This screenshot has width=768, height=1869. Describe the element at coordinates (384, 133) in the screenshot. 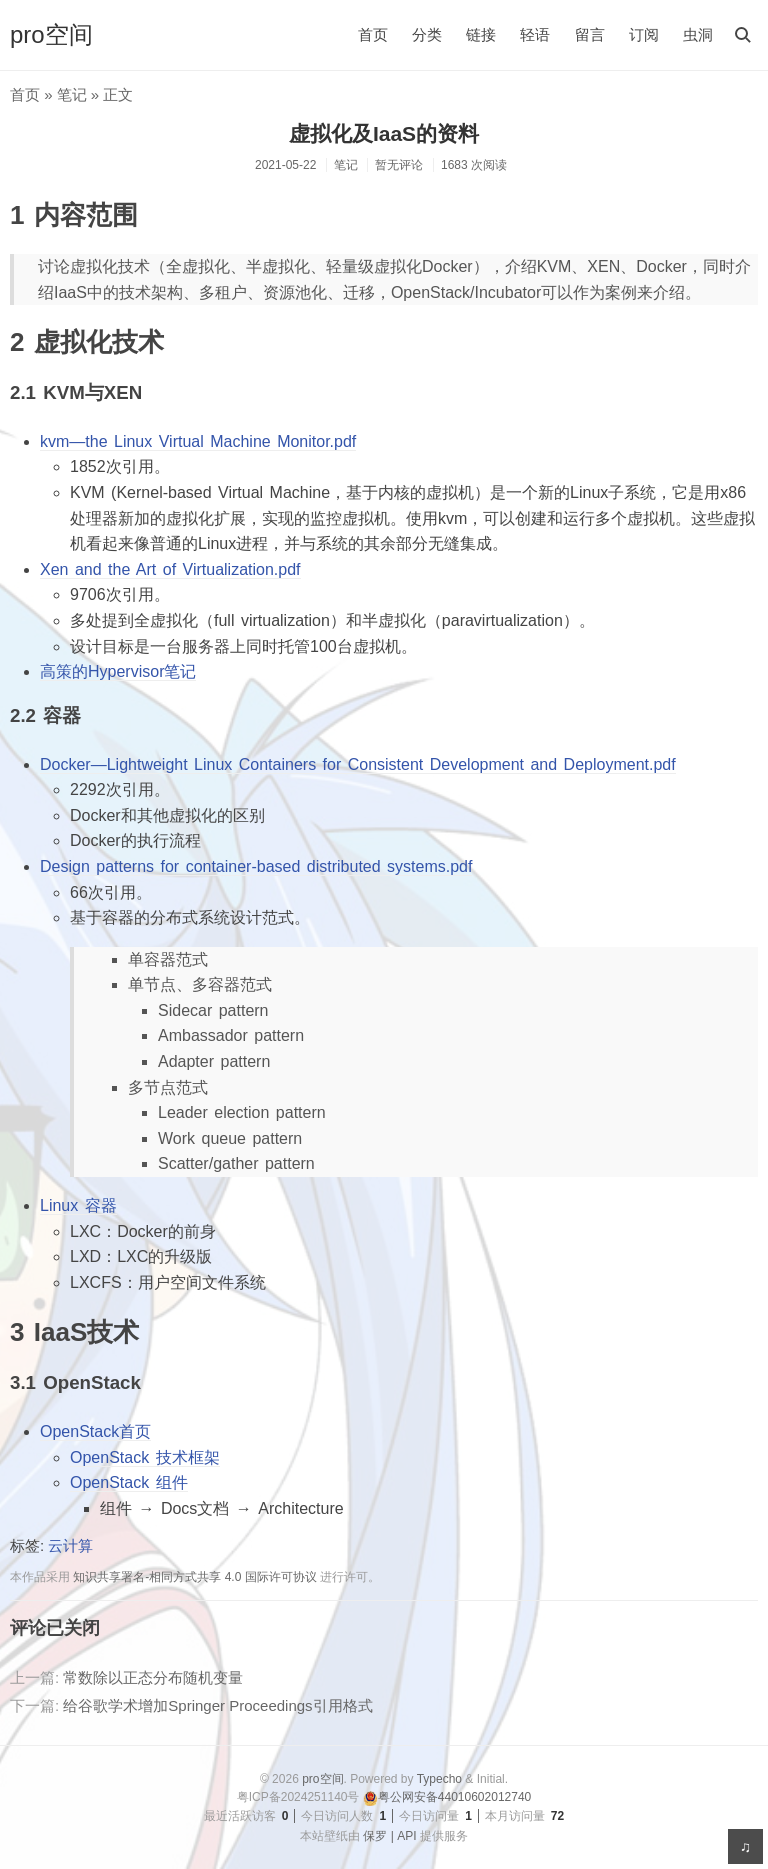

I see `虚拟化及IaaS的资料` at that location.